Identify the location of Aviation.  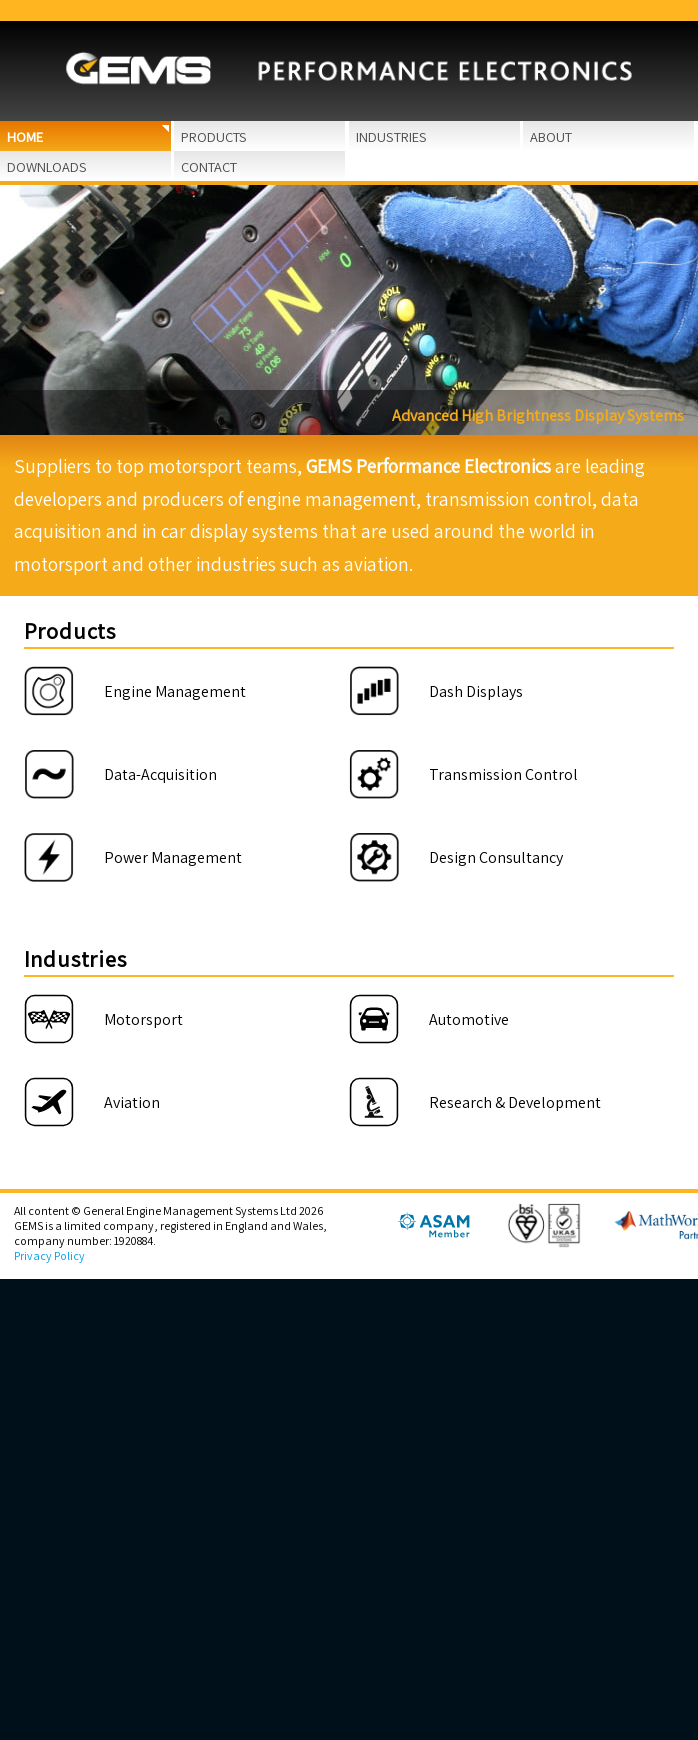
(132, 1102).